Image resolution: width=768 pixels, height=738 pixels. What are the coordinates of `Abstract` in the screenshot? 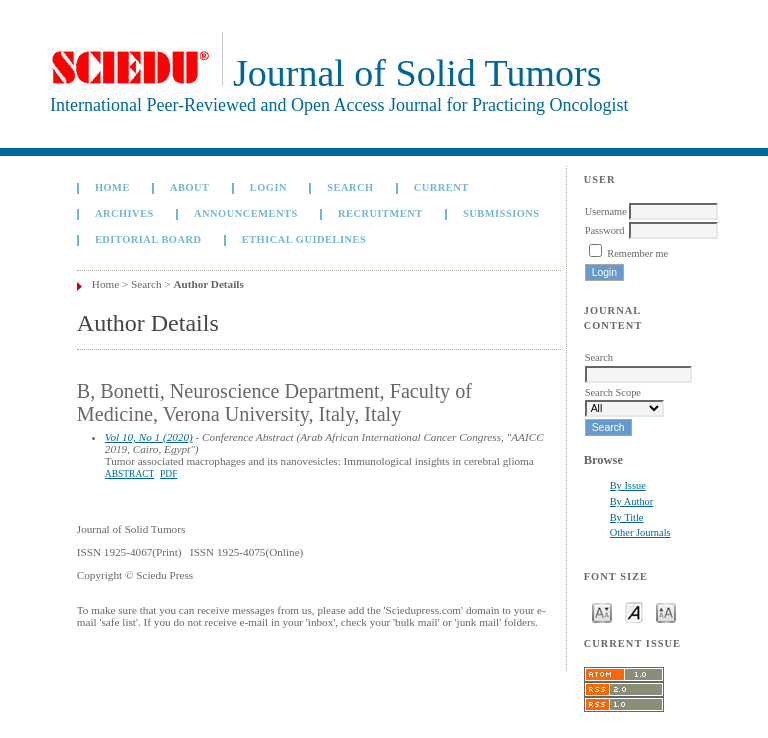 It's located at (130, 474).